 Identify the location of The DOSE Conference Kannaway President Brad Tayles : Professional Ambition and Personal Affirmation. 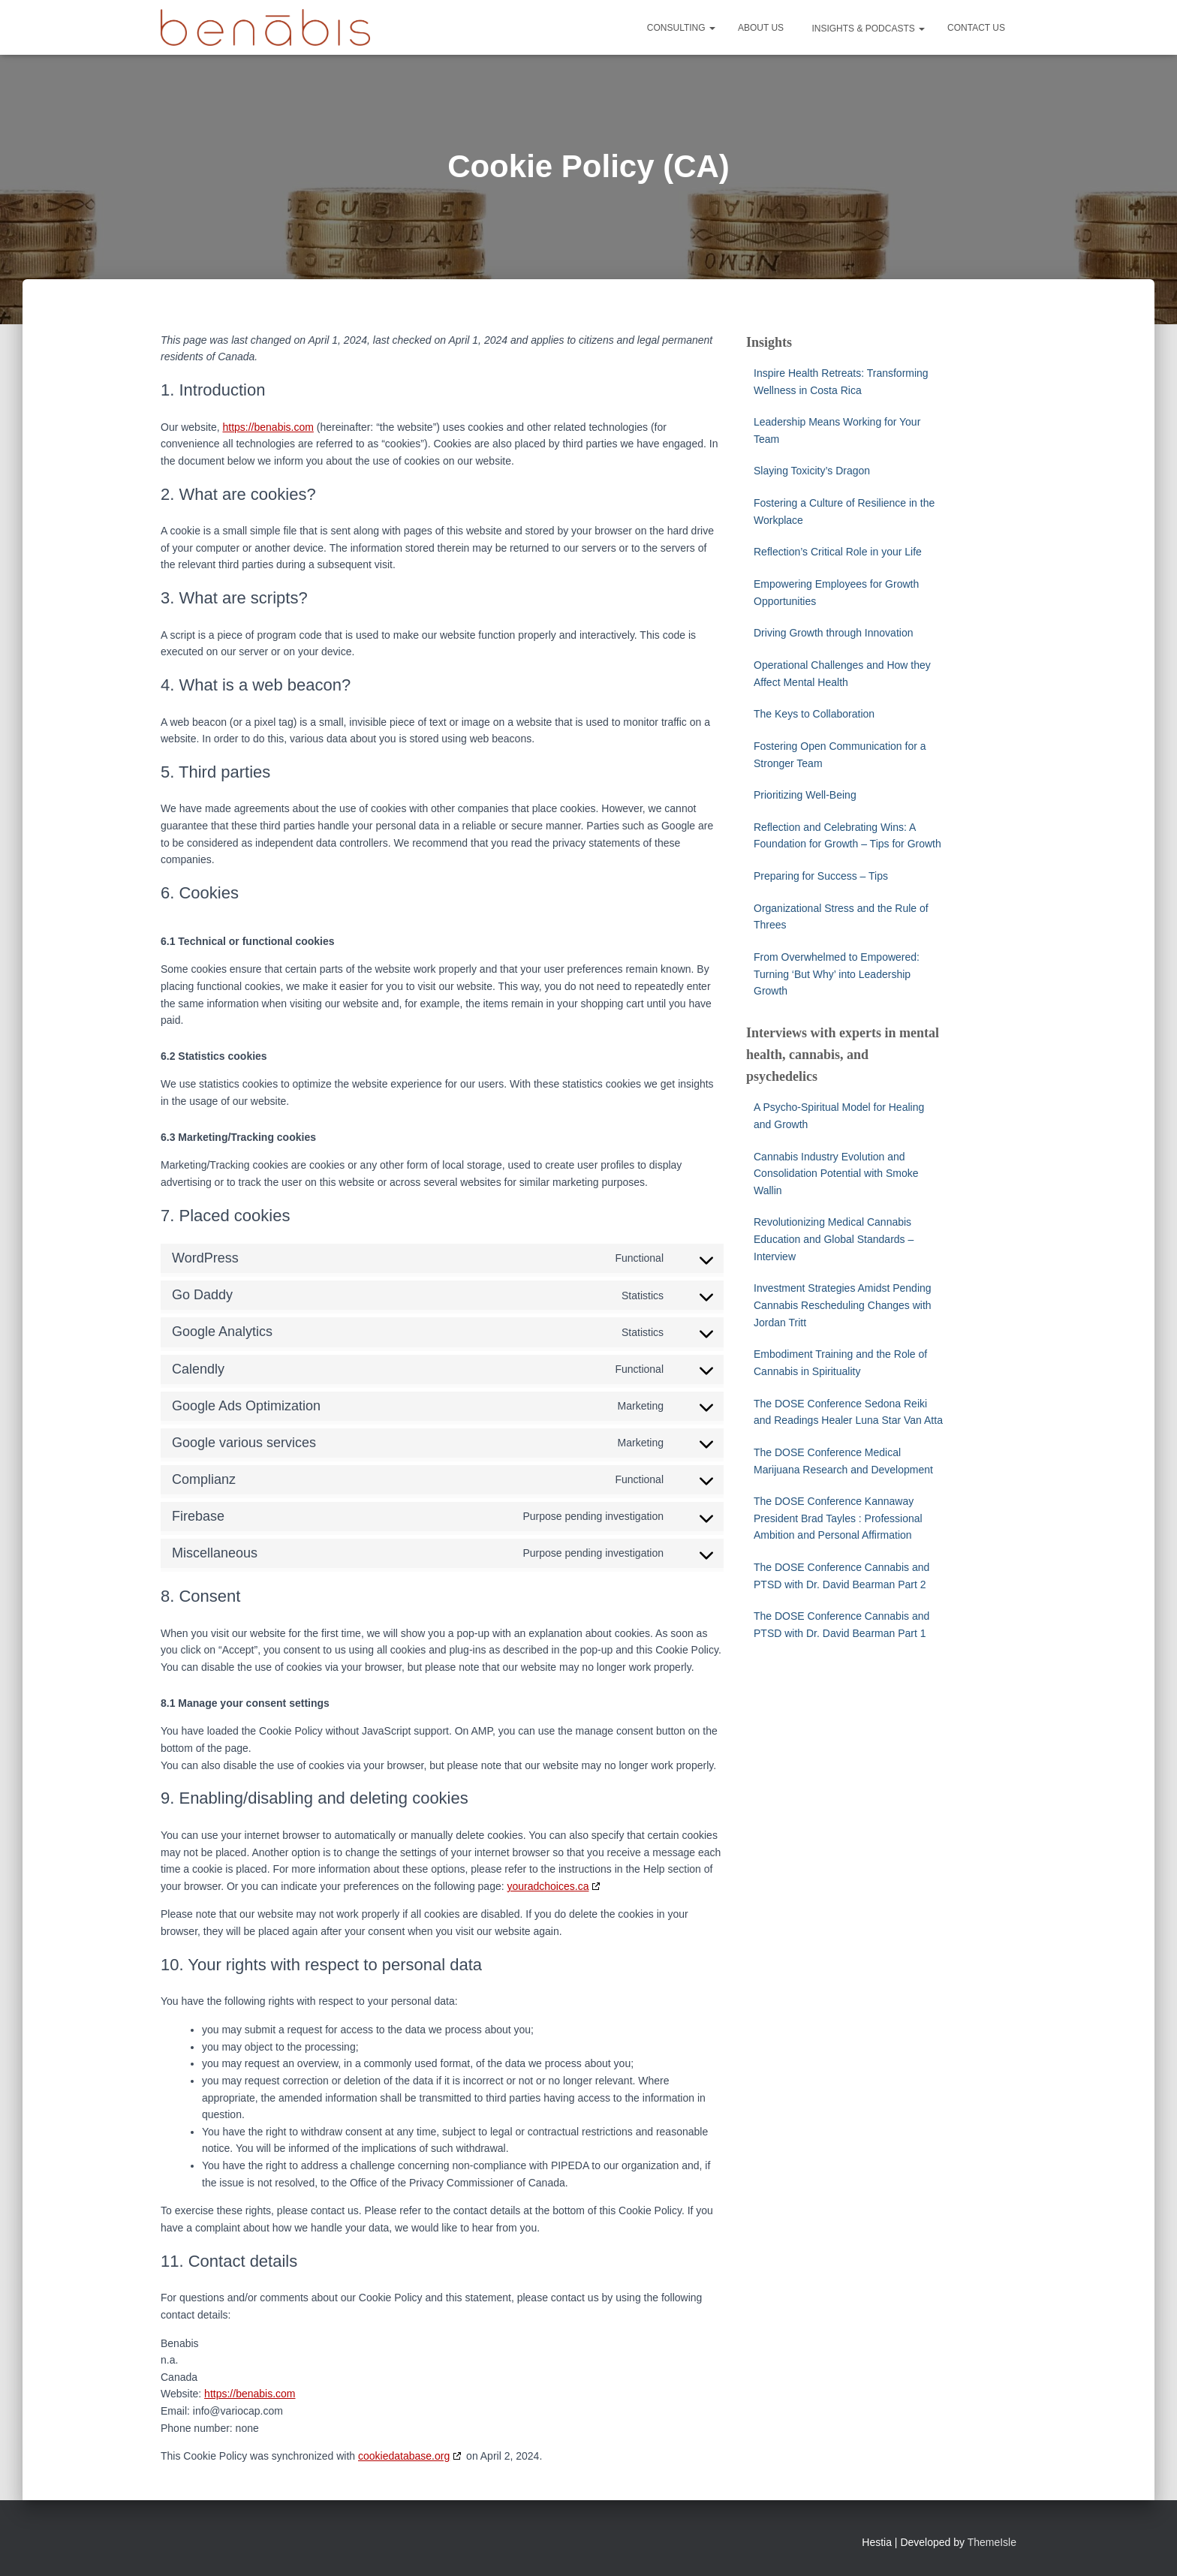
(838, 1518).